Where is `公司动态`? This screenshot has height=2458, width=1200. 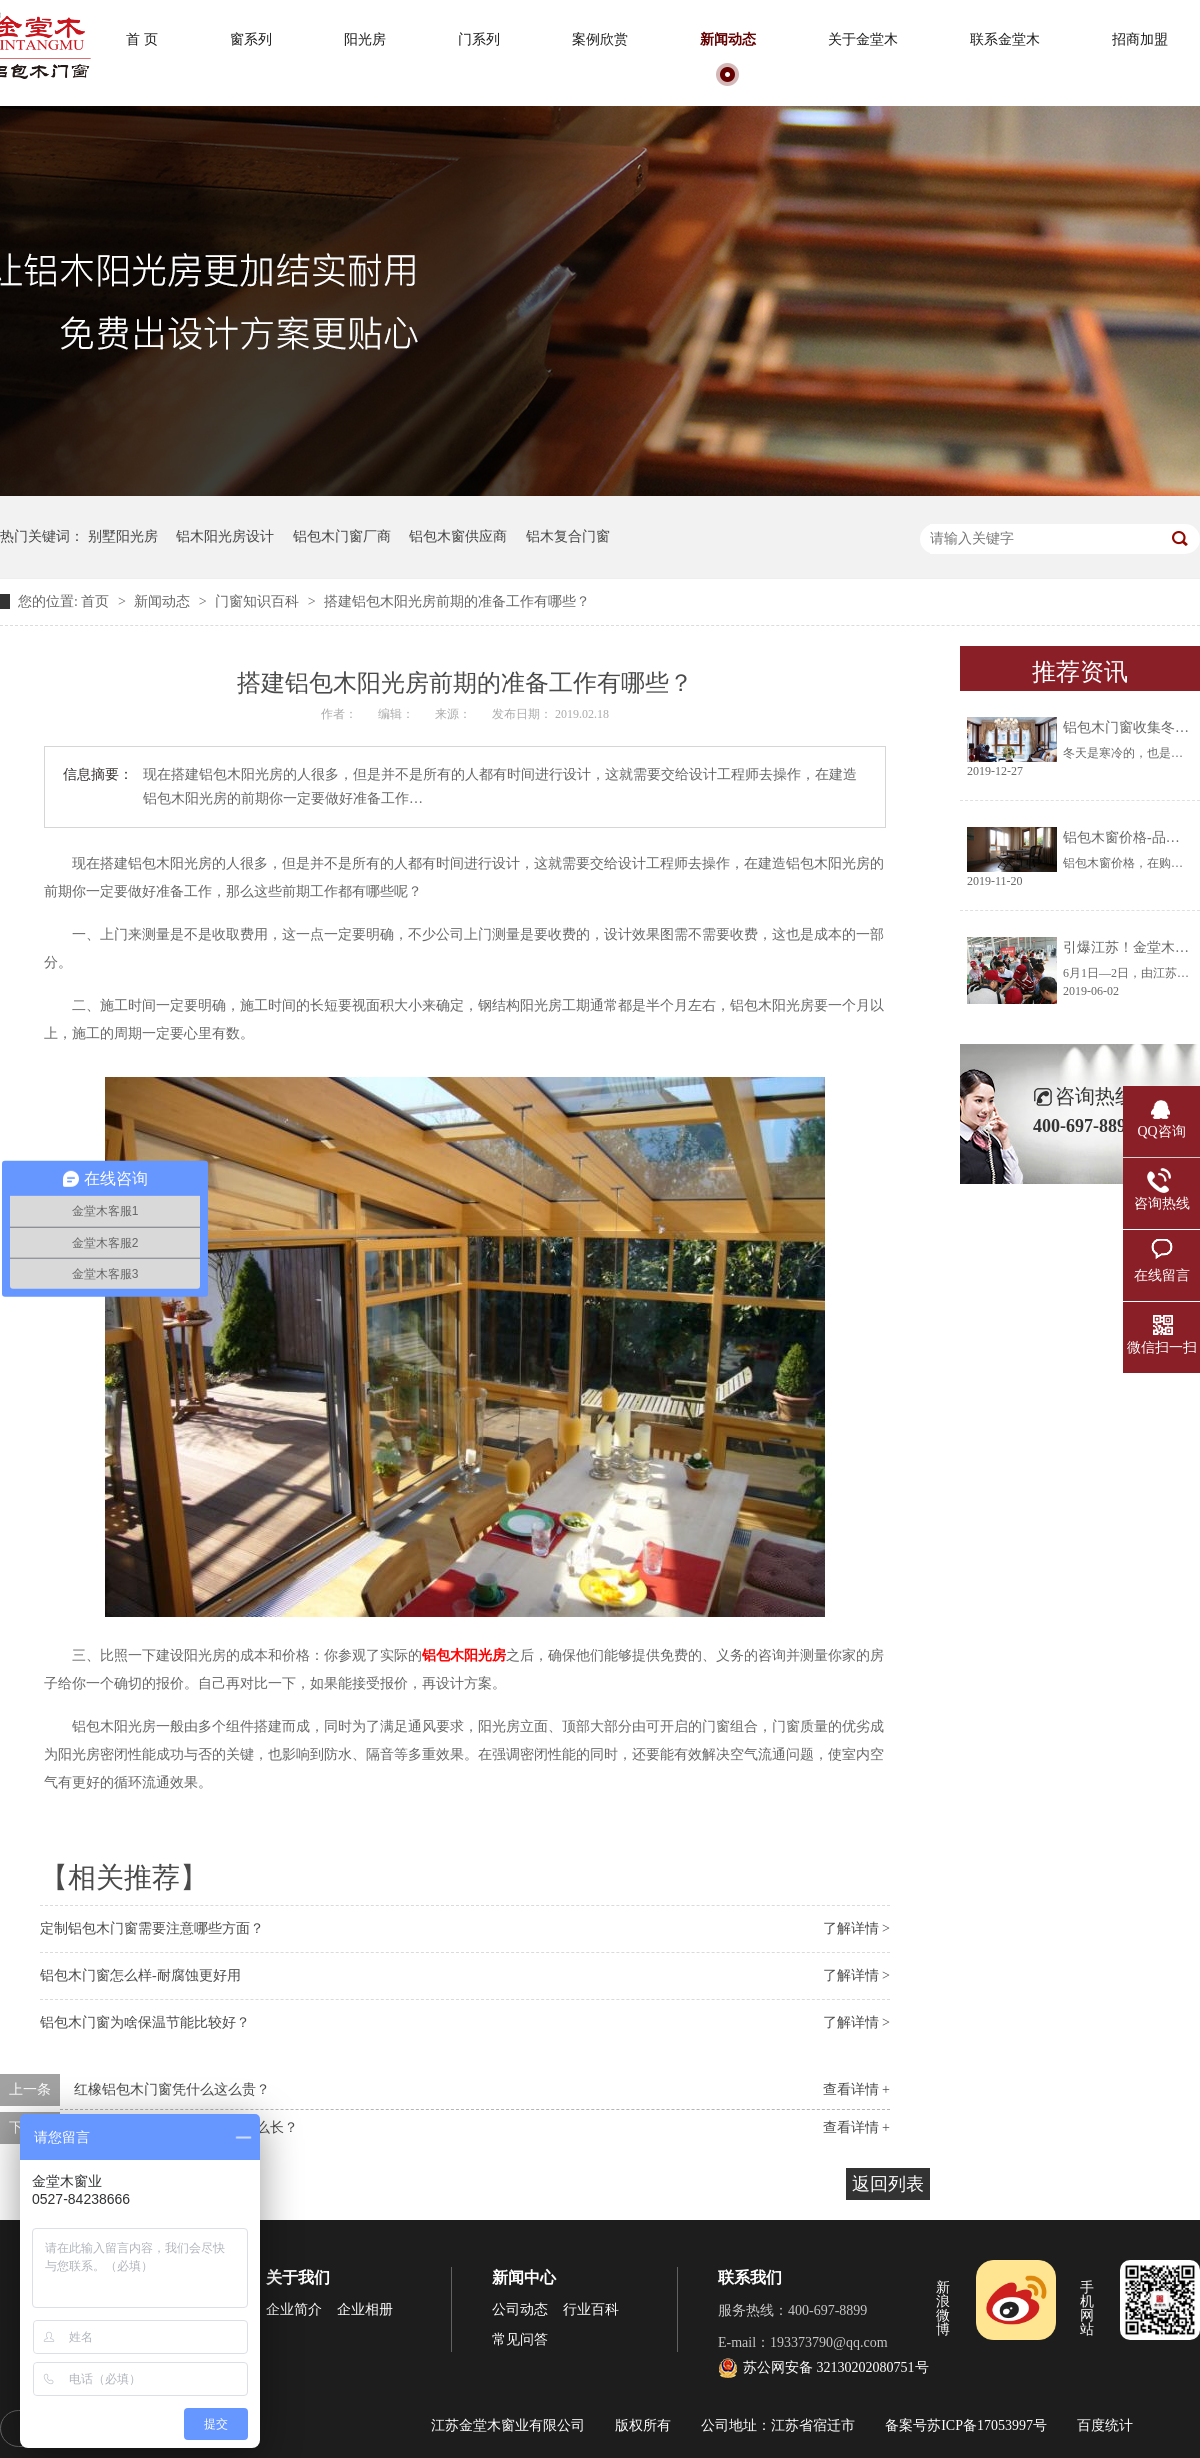
公司动态 is located at coordinates (520, 2309).